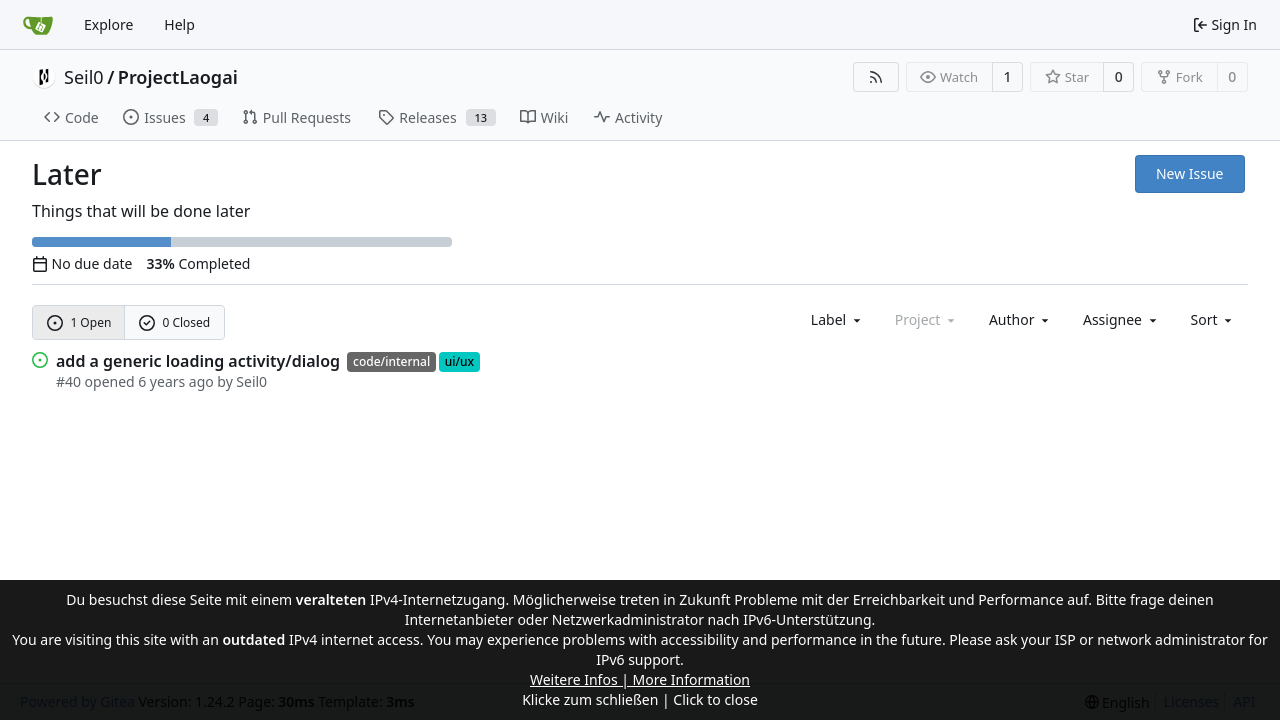  I want to click on Help, so click(179, 24).